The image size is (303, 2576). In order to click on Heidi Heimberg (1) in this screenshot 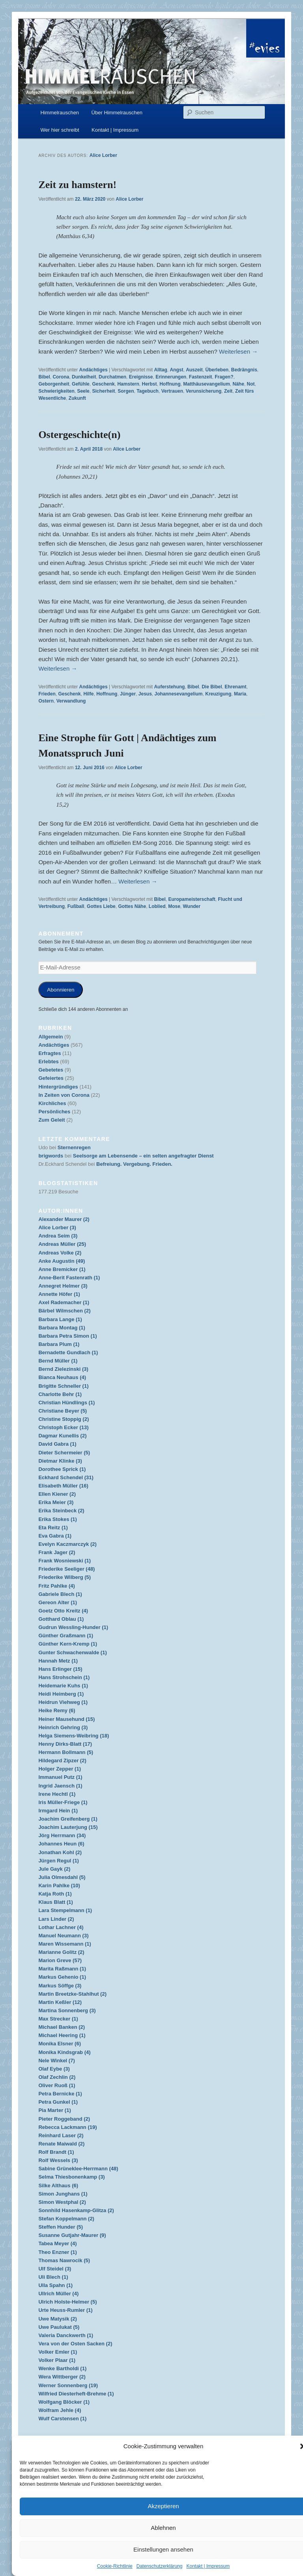, I will do `click(61, 1694)`.